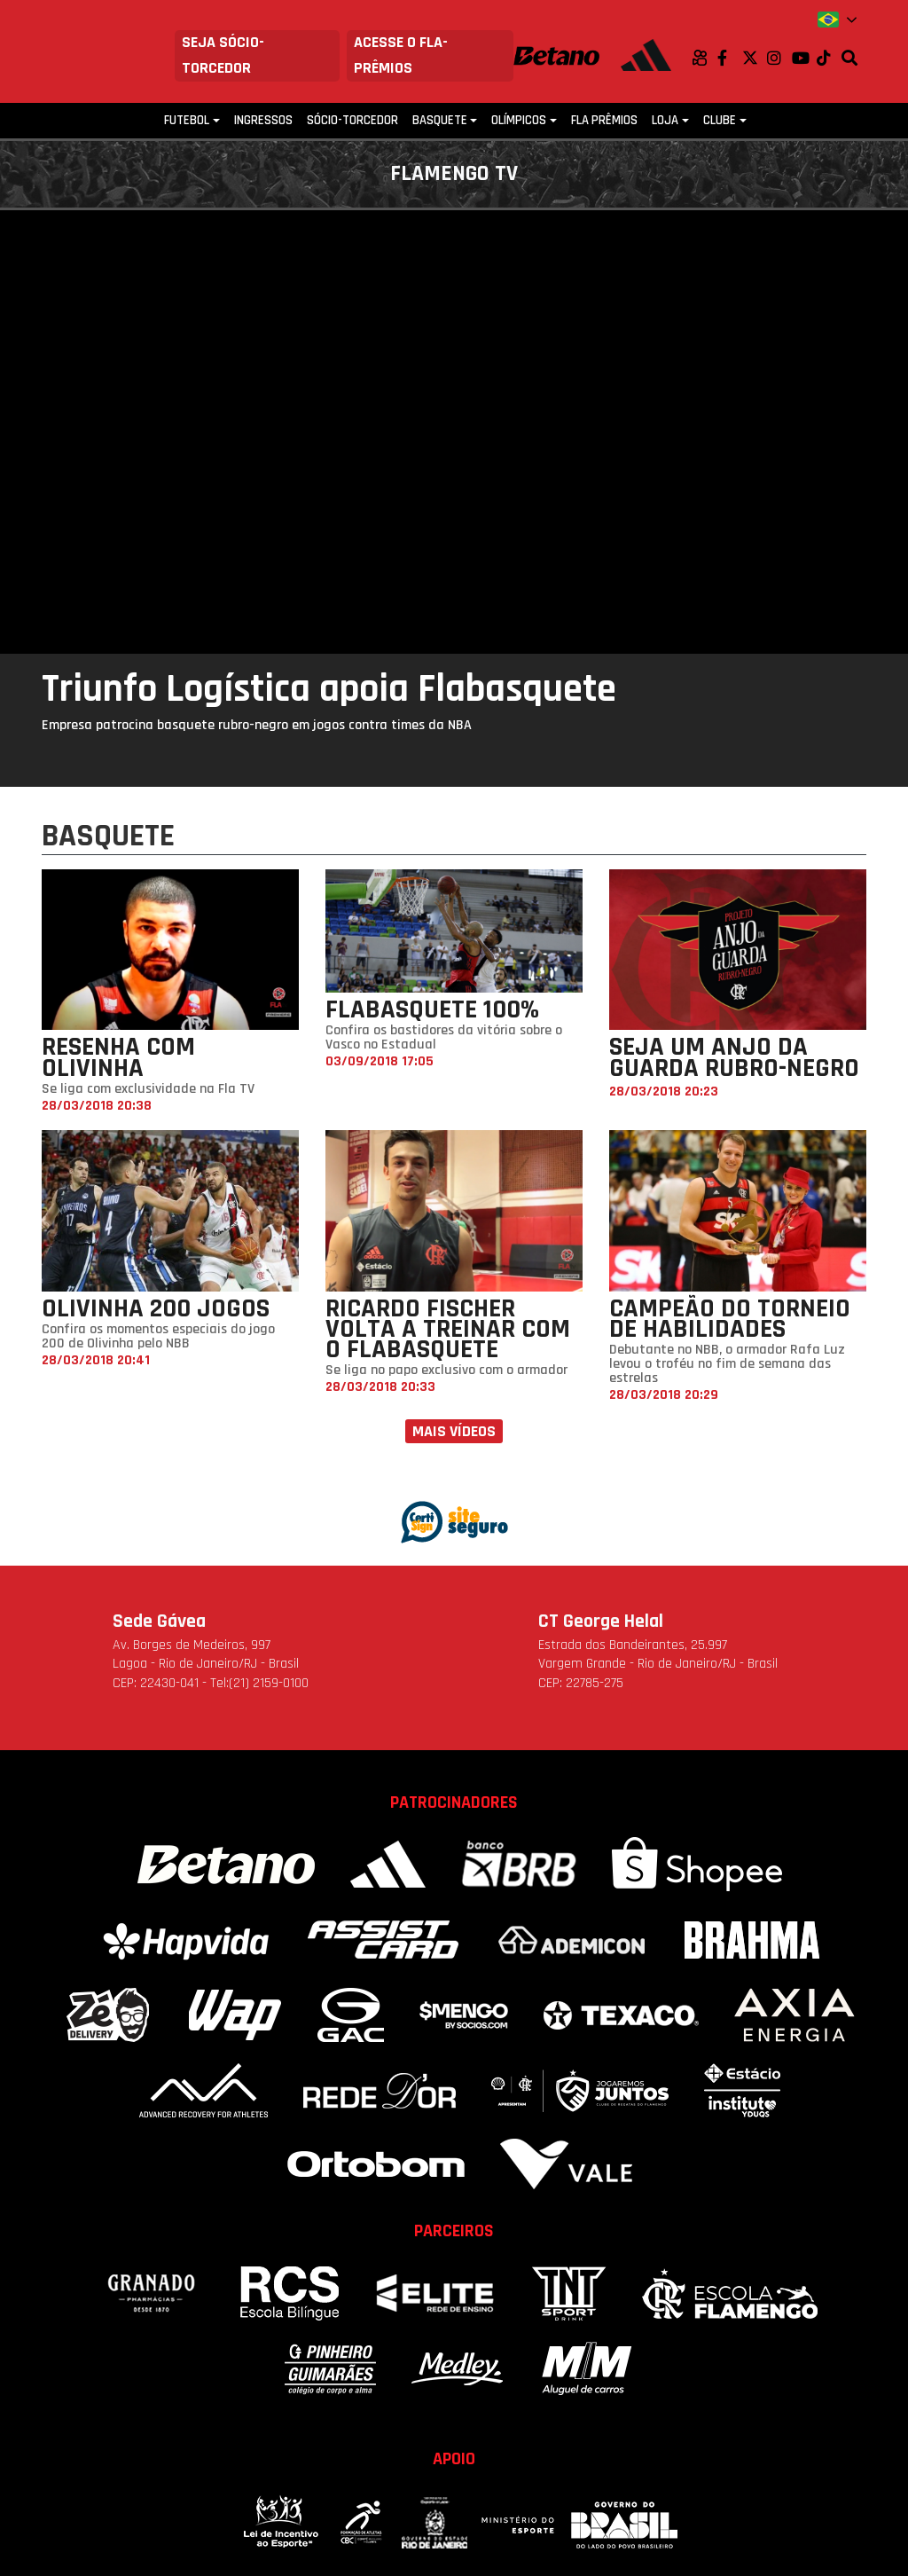 The image size is (908, 2576). Describe the element at coordinates (439, 120) in the screenshot. I see `Basquete` at that location.